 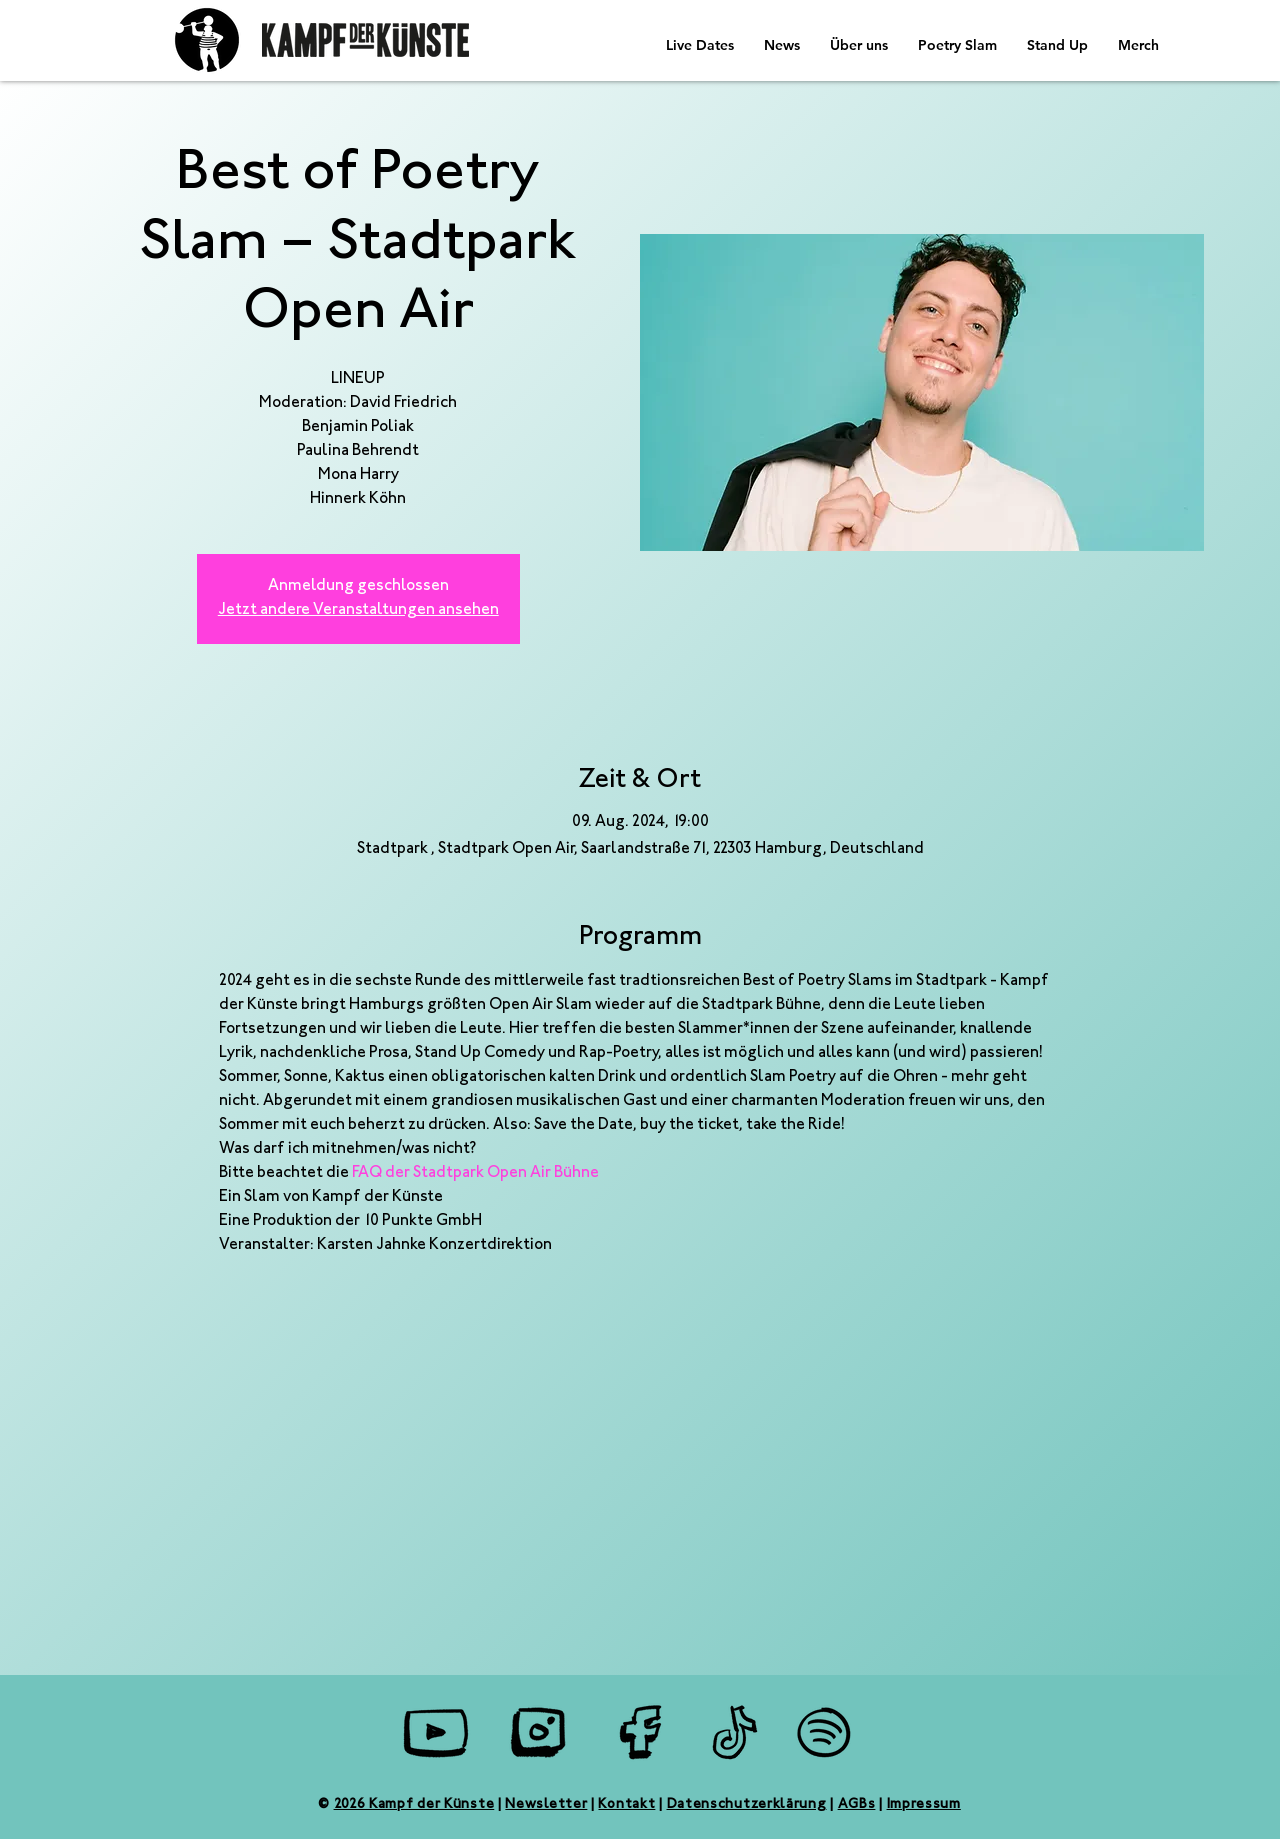 I want to click on 2026 Kampf der Künste, so click(x=414, y=1805).